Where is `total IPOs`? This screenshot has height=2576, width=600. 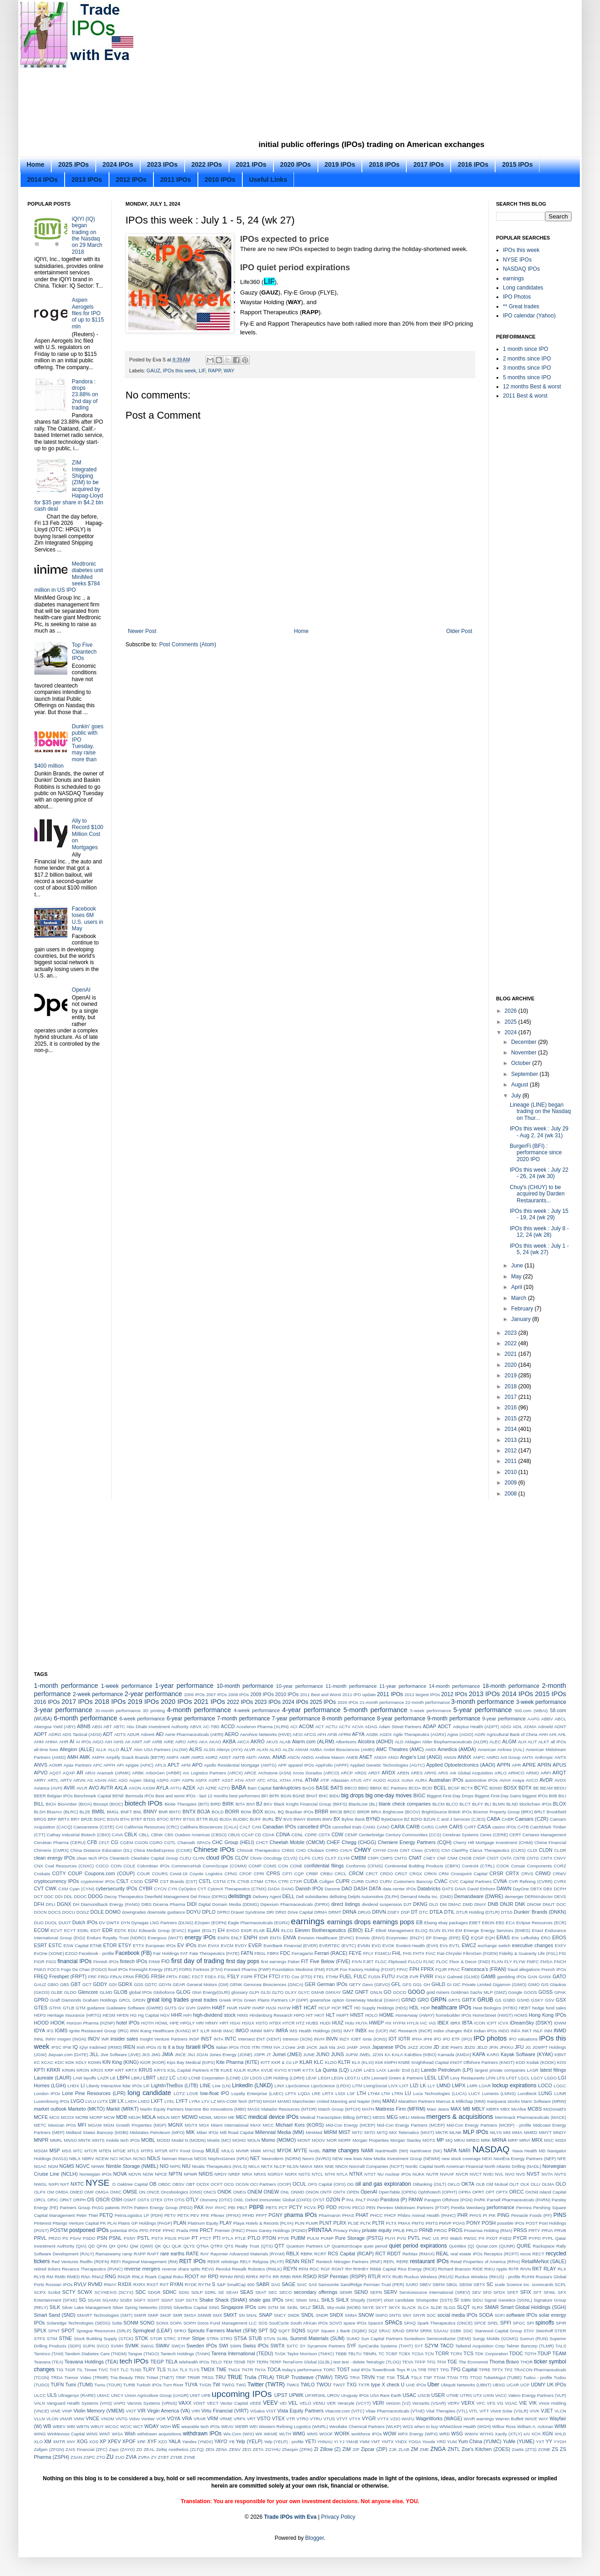 total IPOs is located at coordinates (361, 2369).